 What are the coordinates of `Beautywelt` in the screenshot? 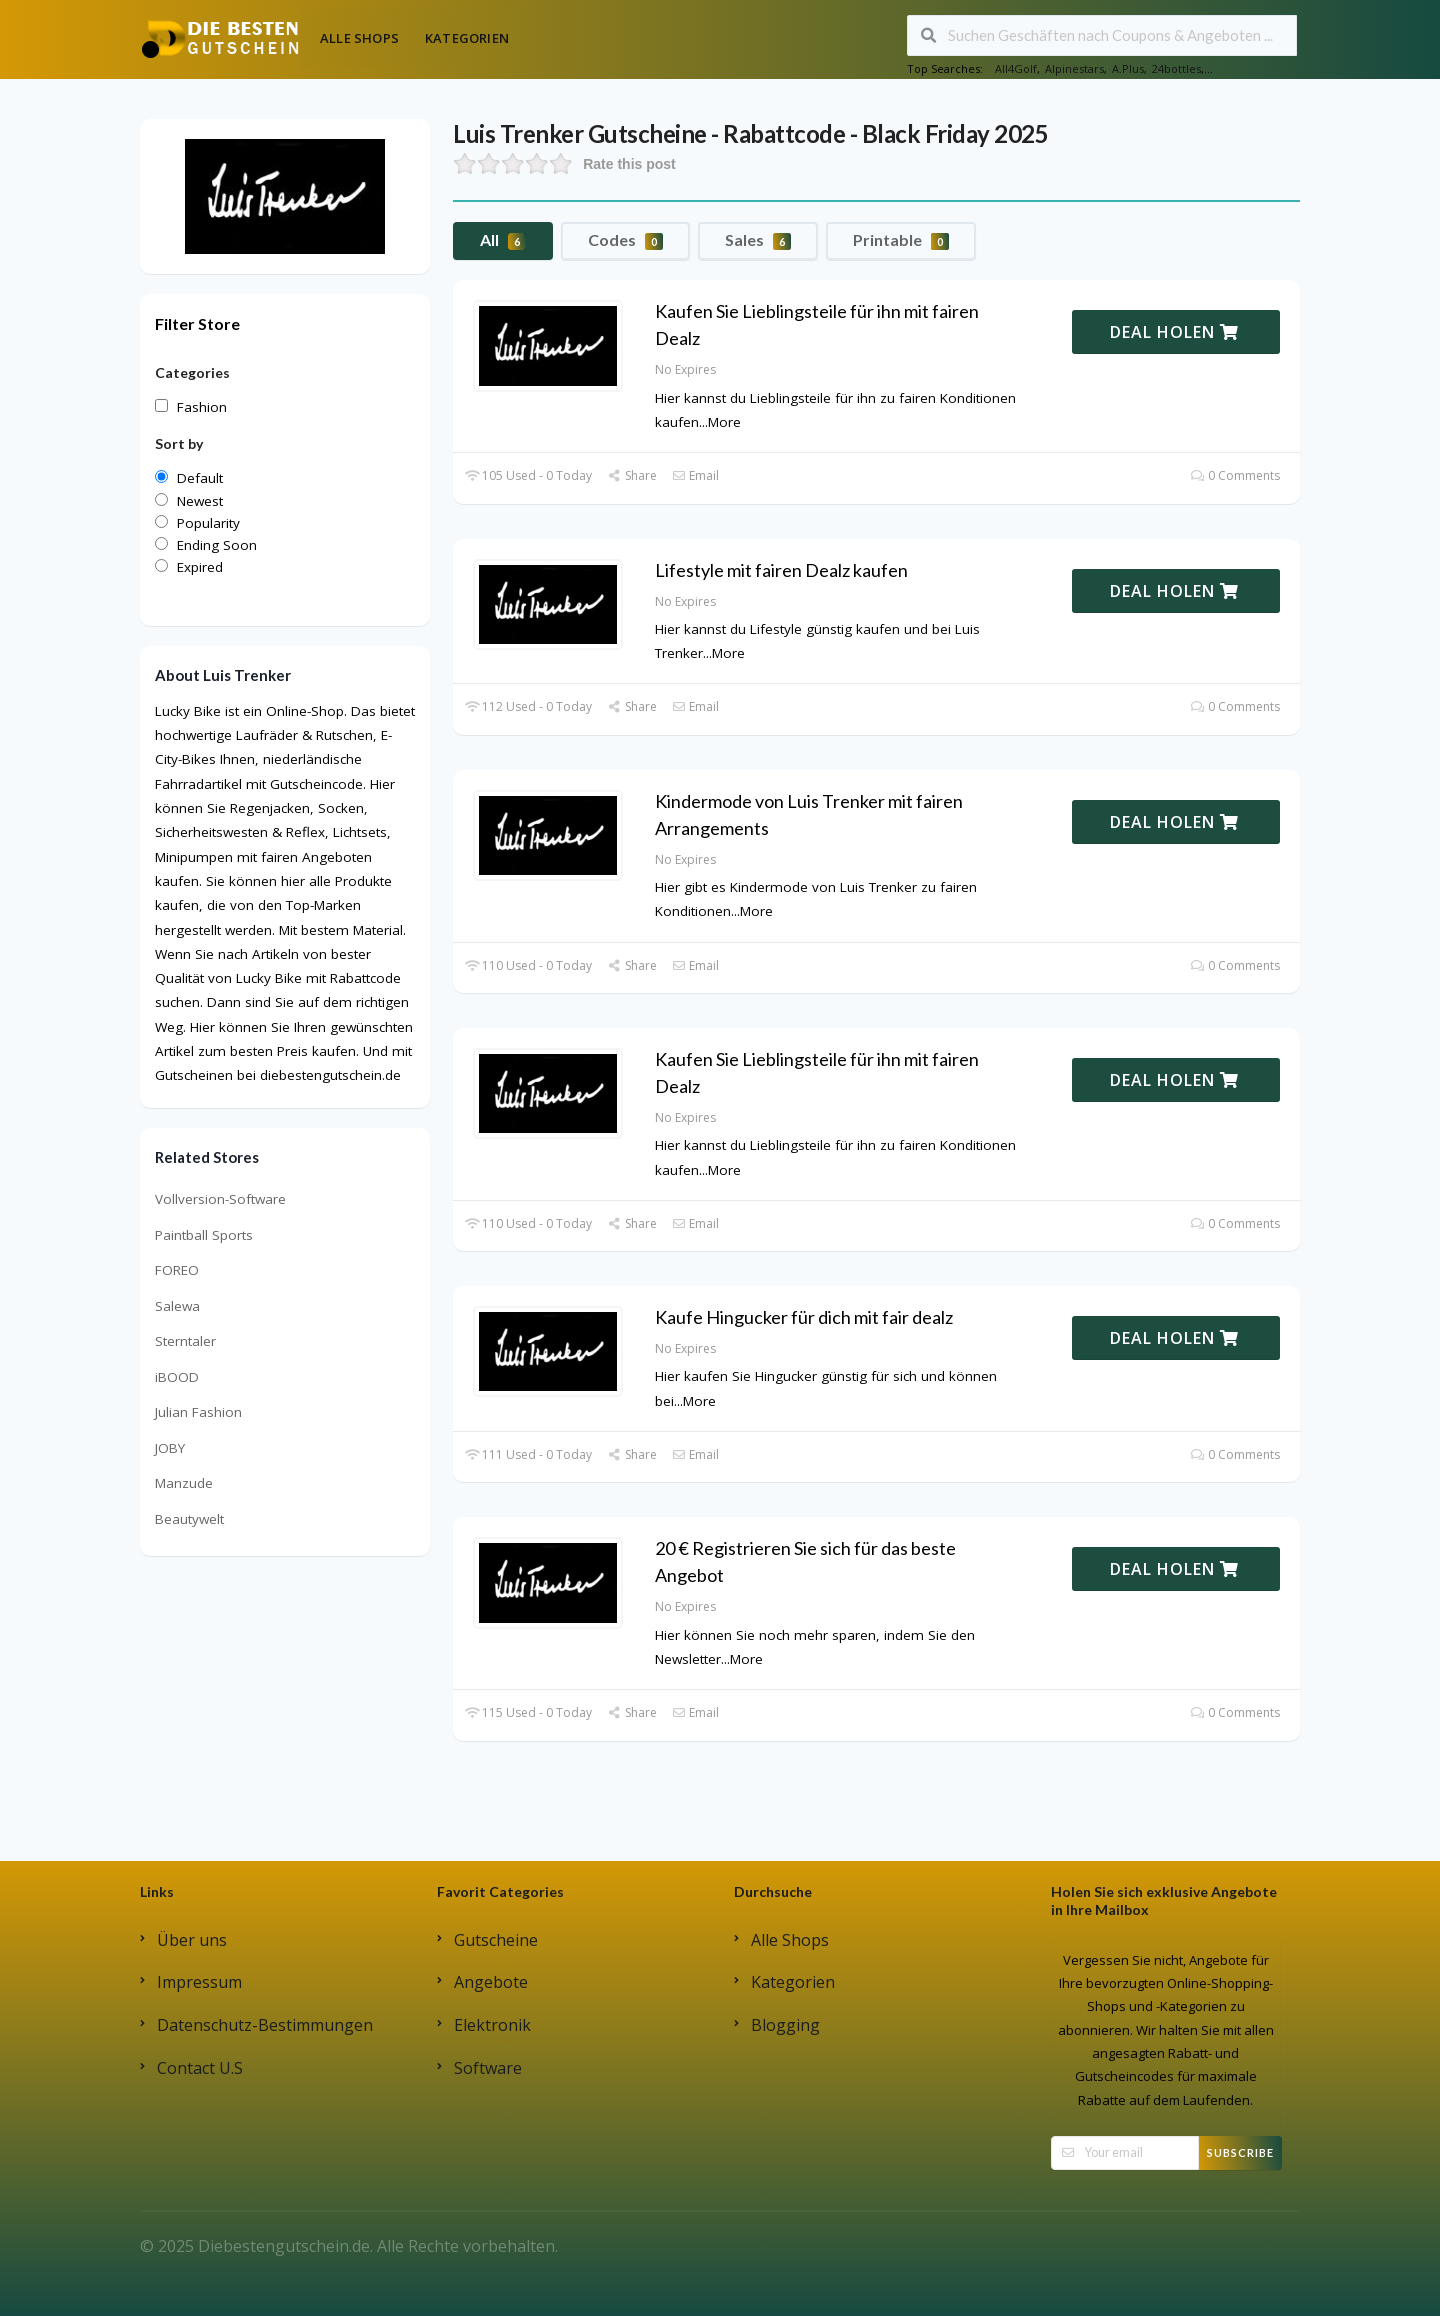 It's located at (189, 1519).